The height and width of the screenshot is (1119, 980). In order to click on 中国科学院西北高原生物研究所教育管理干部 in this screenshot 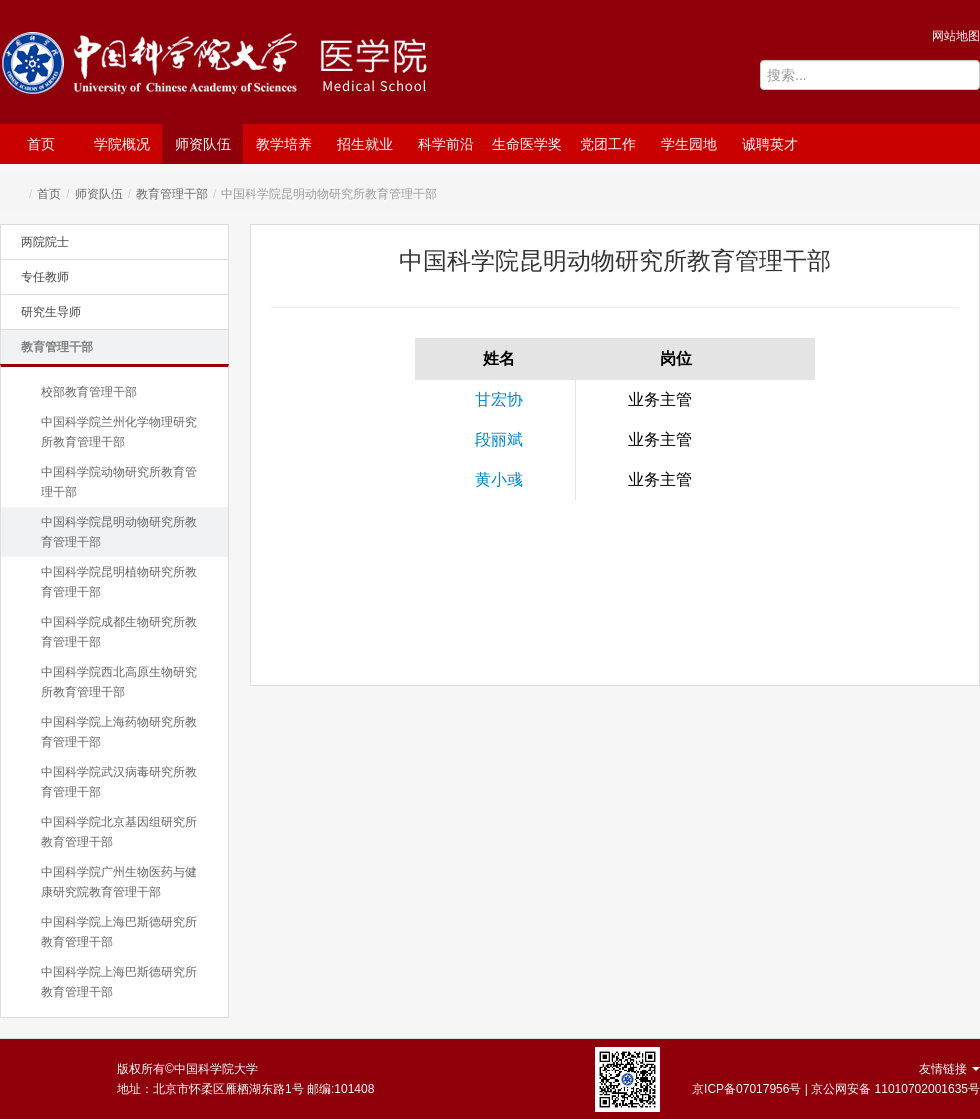, I will do `click(119, 682)`.